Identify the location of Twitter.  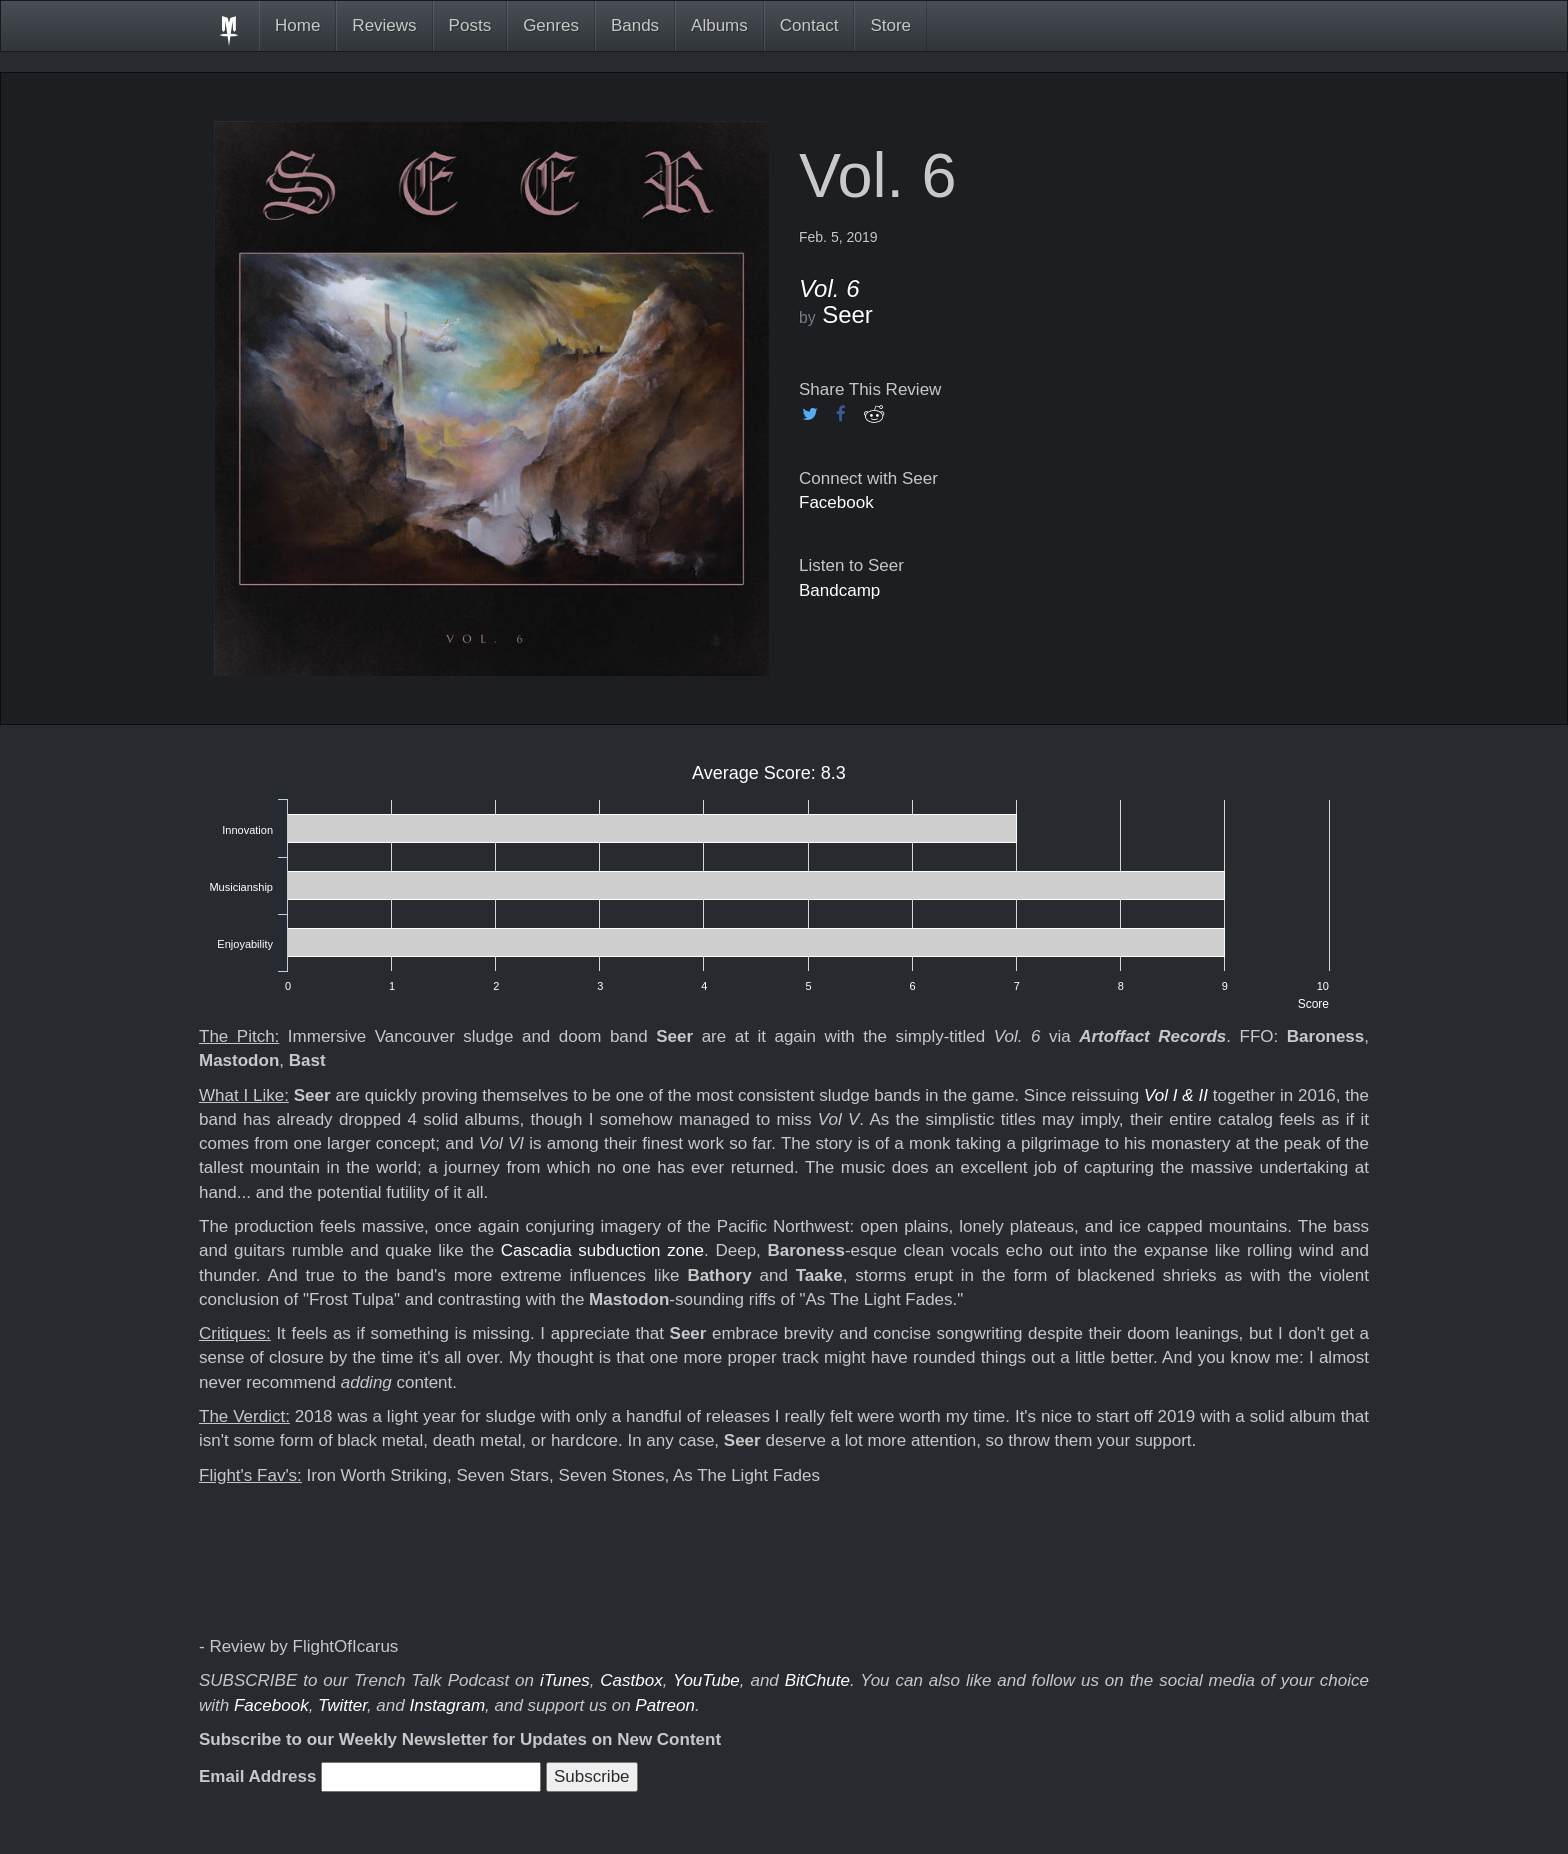
(342, 1705).